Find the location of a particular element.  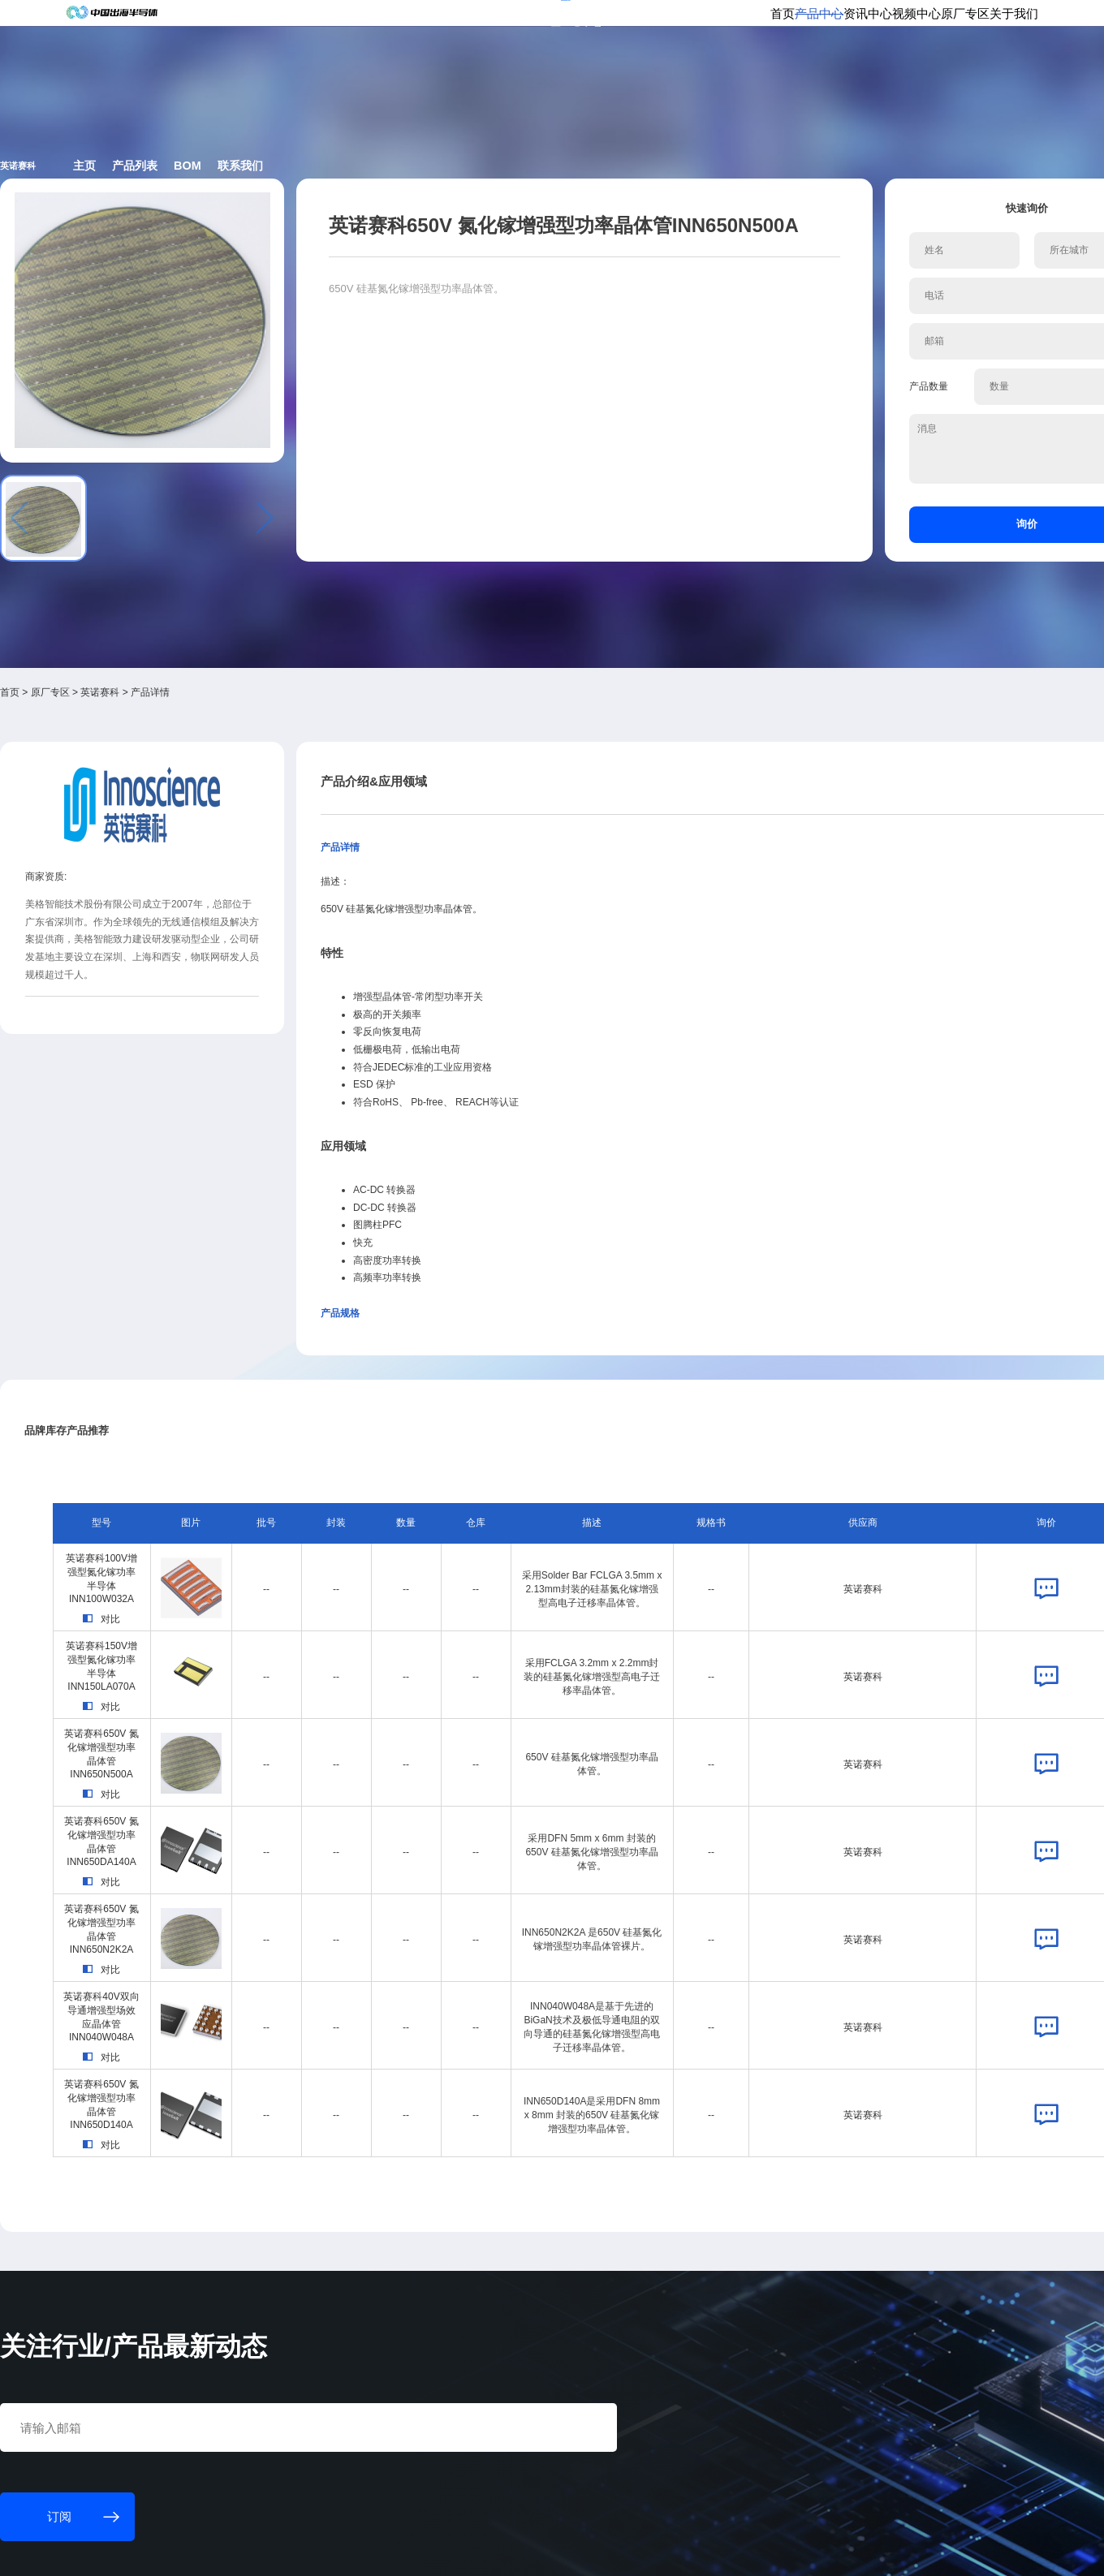

视频中心 is located at coordinates (795, 77).